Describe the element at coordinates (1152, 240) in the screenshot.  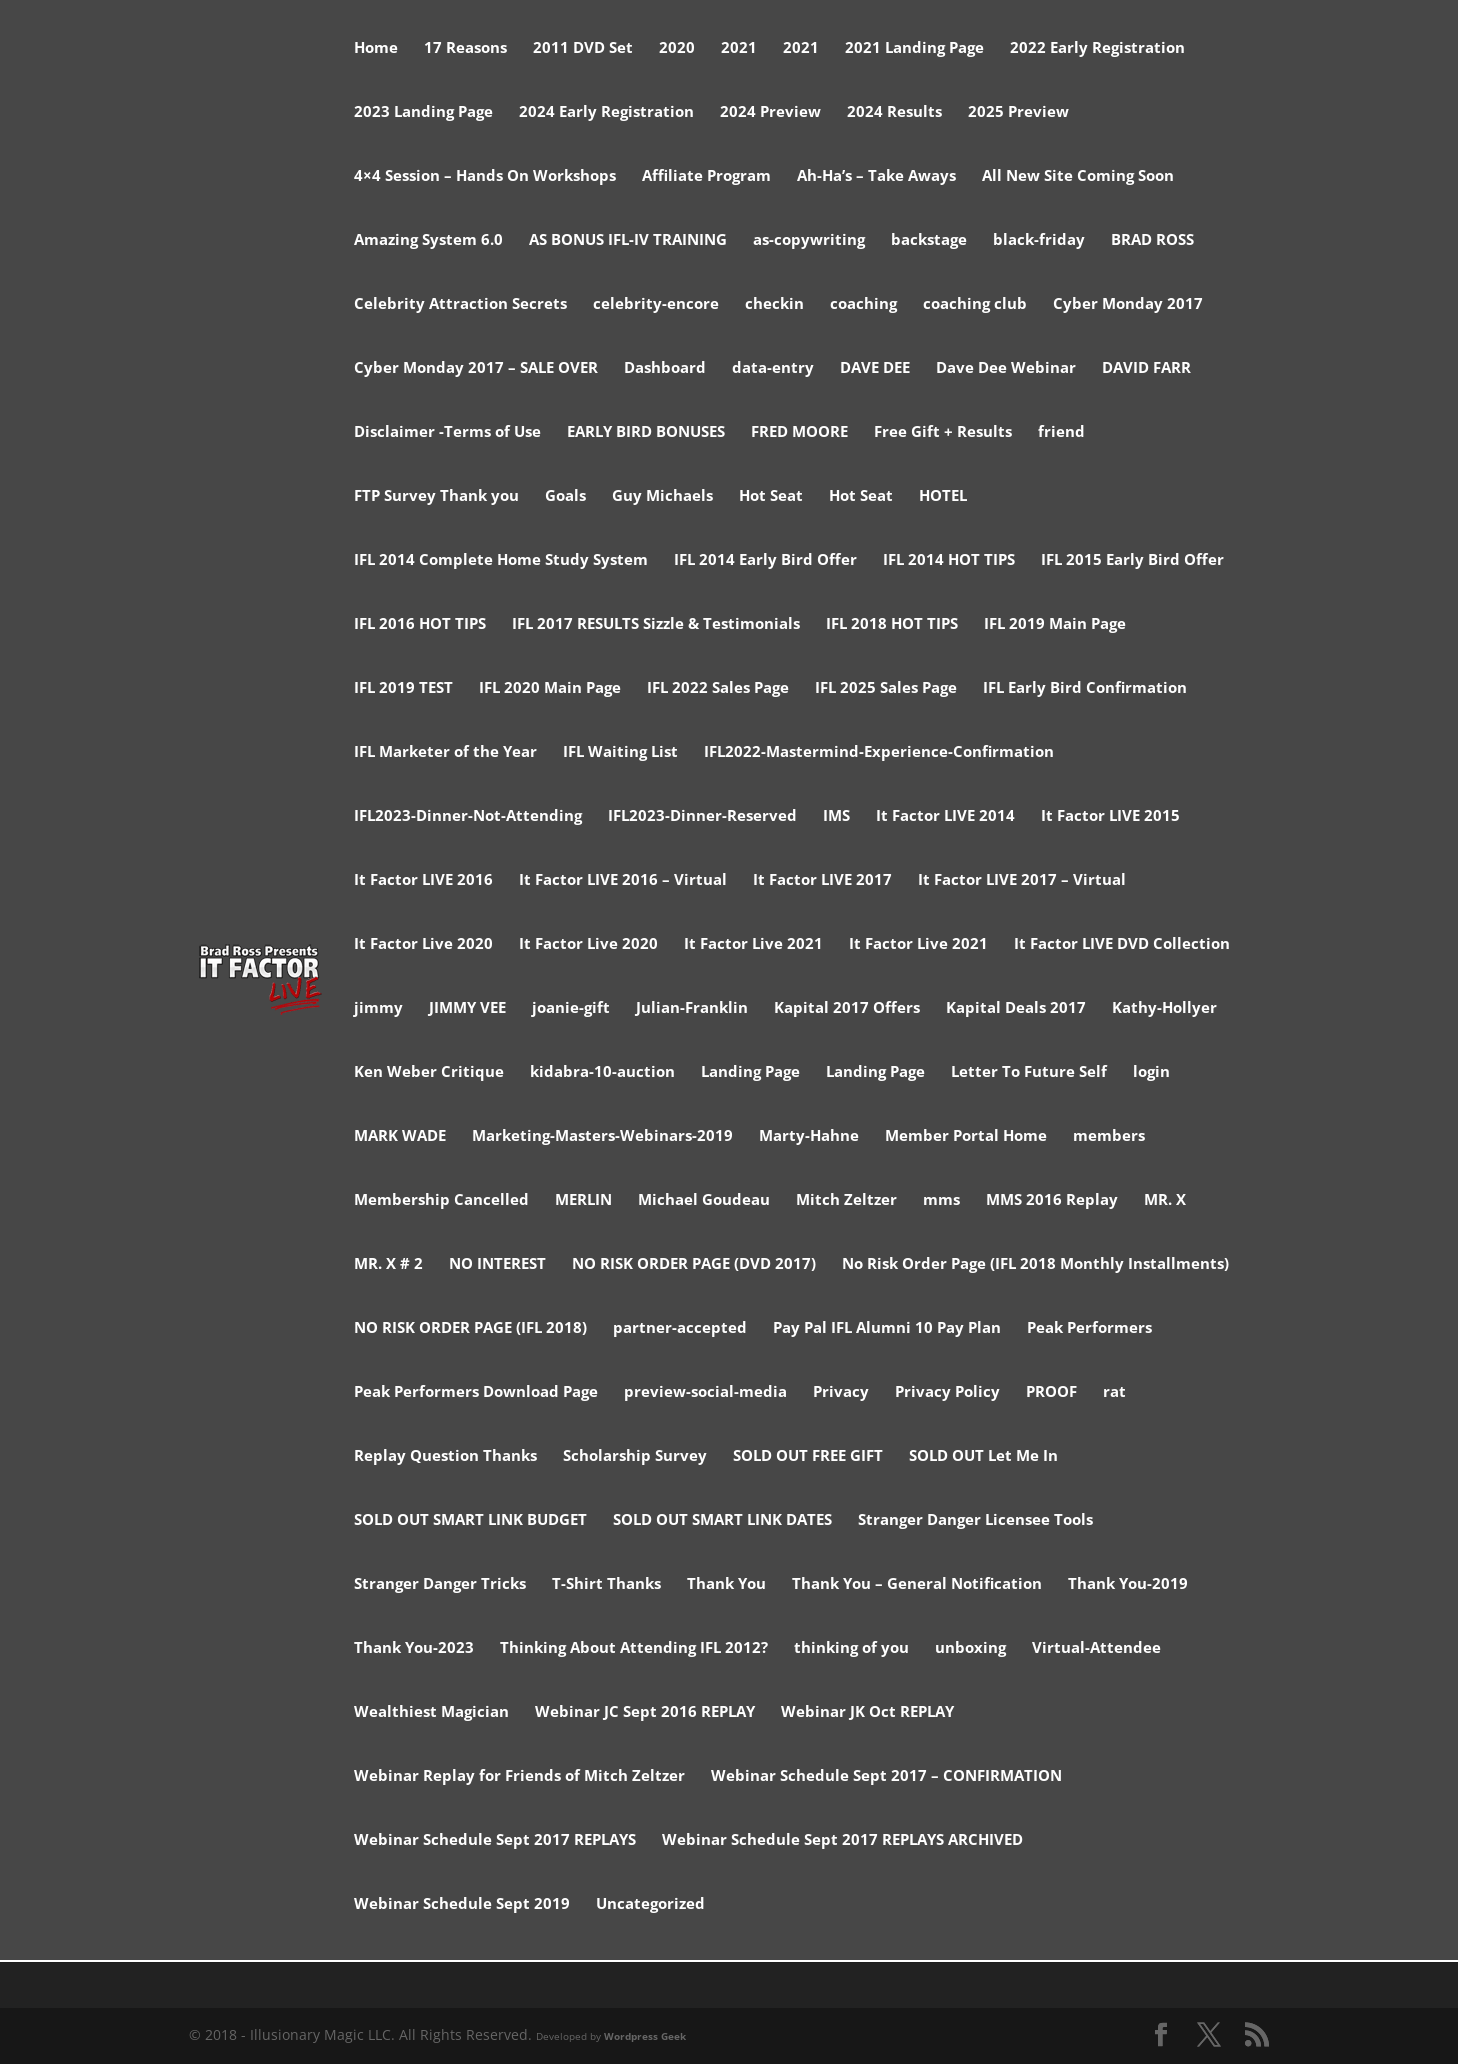
I see `BRAD ROSS` at that location.